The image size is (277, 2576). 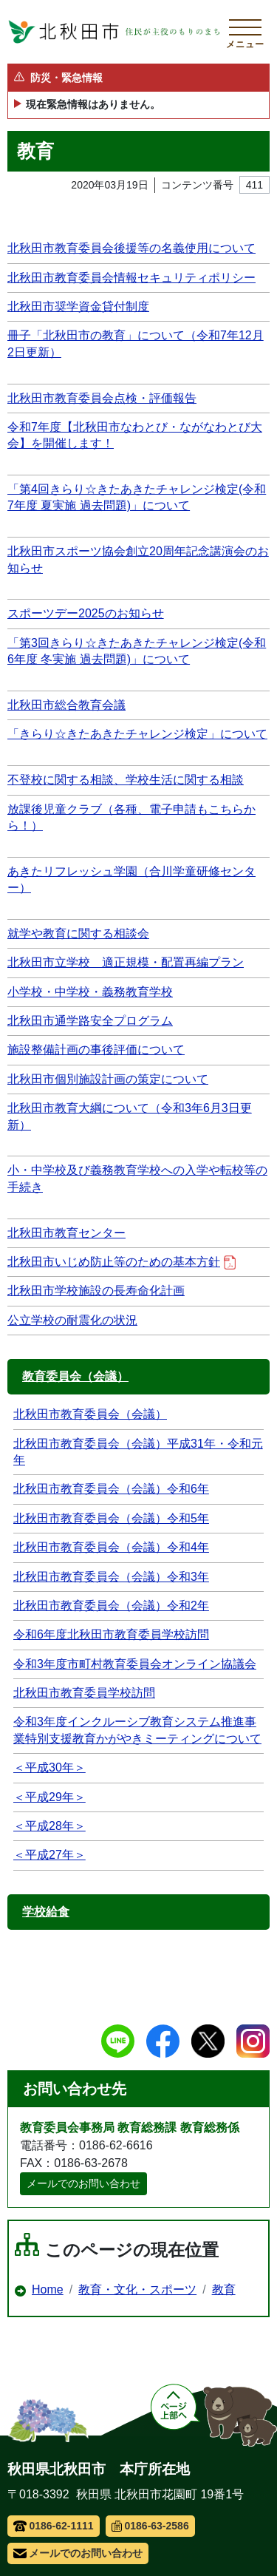 What do you see at coordinates (90, 992) in the screenshot?
I see `小学校・中学校・義務教育学校` at bounding box center [90, 992].